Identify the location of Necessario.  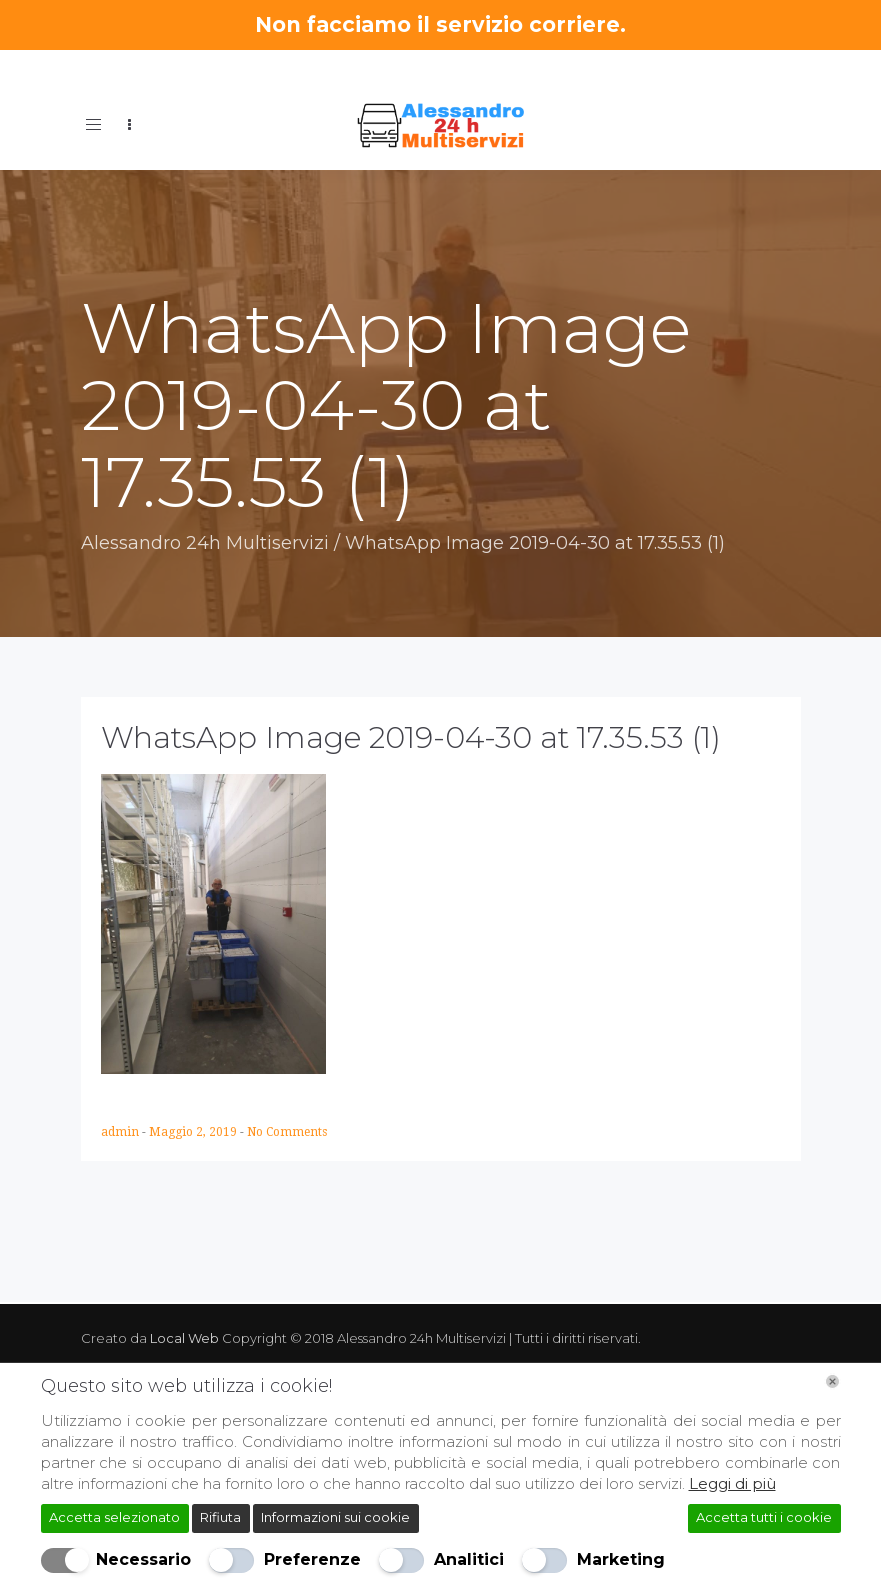
(143, 1559).